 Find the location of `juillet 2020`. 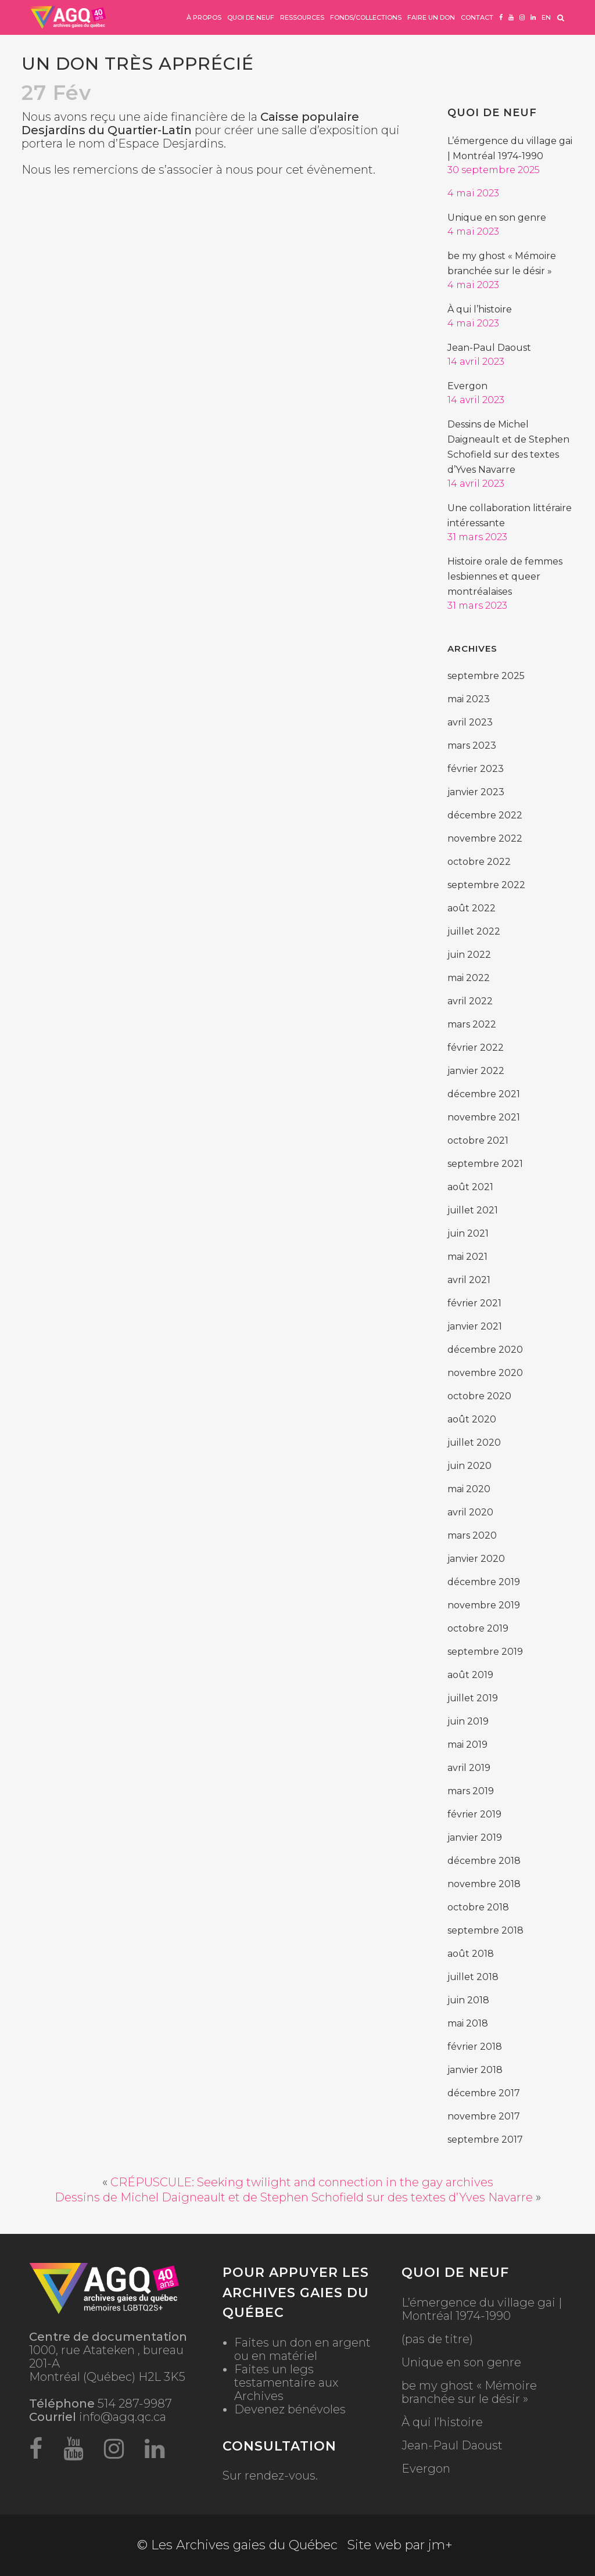

juillet 2020 is located at coordinates (474, 1442).